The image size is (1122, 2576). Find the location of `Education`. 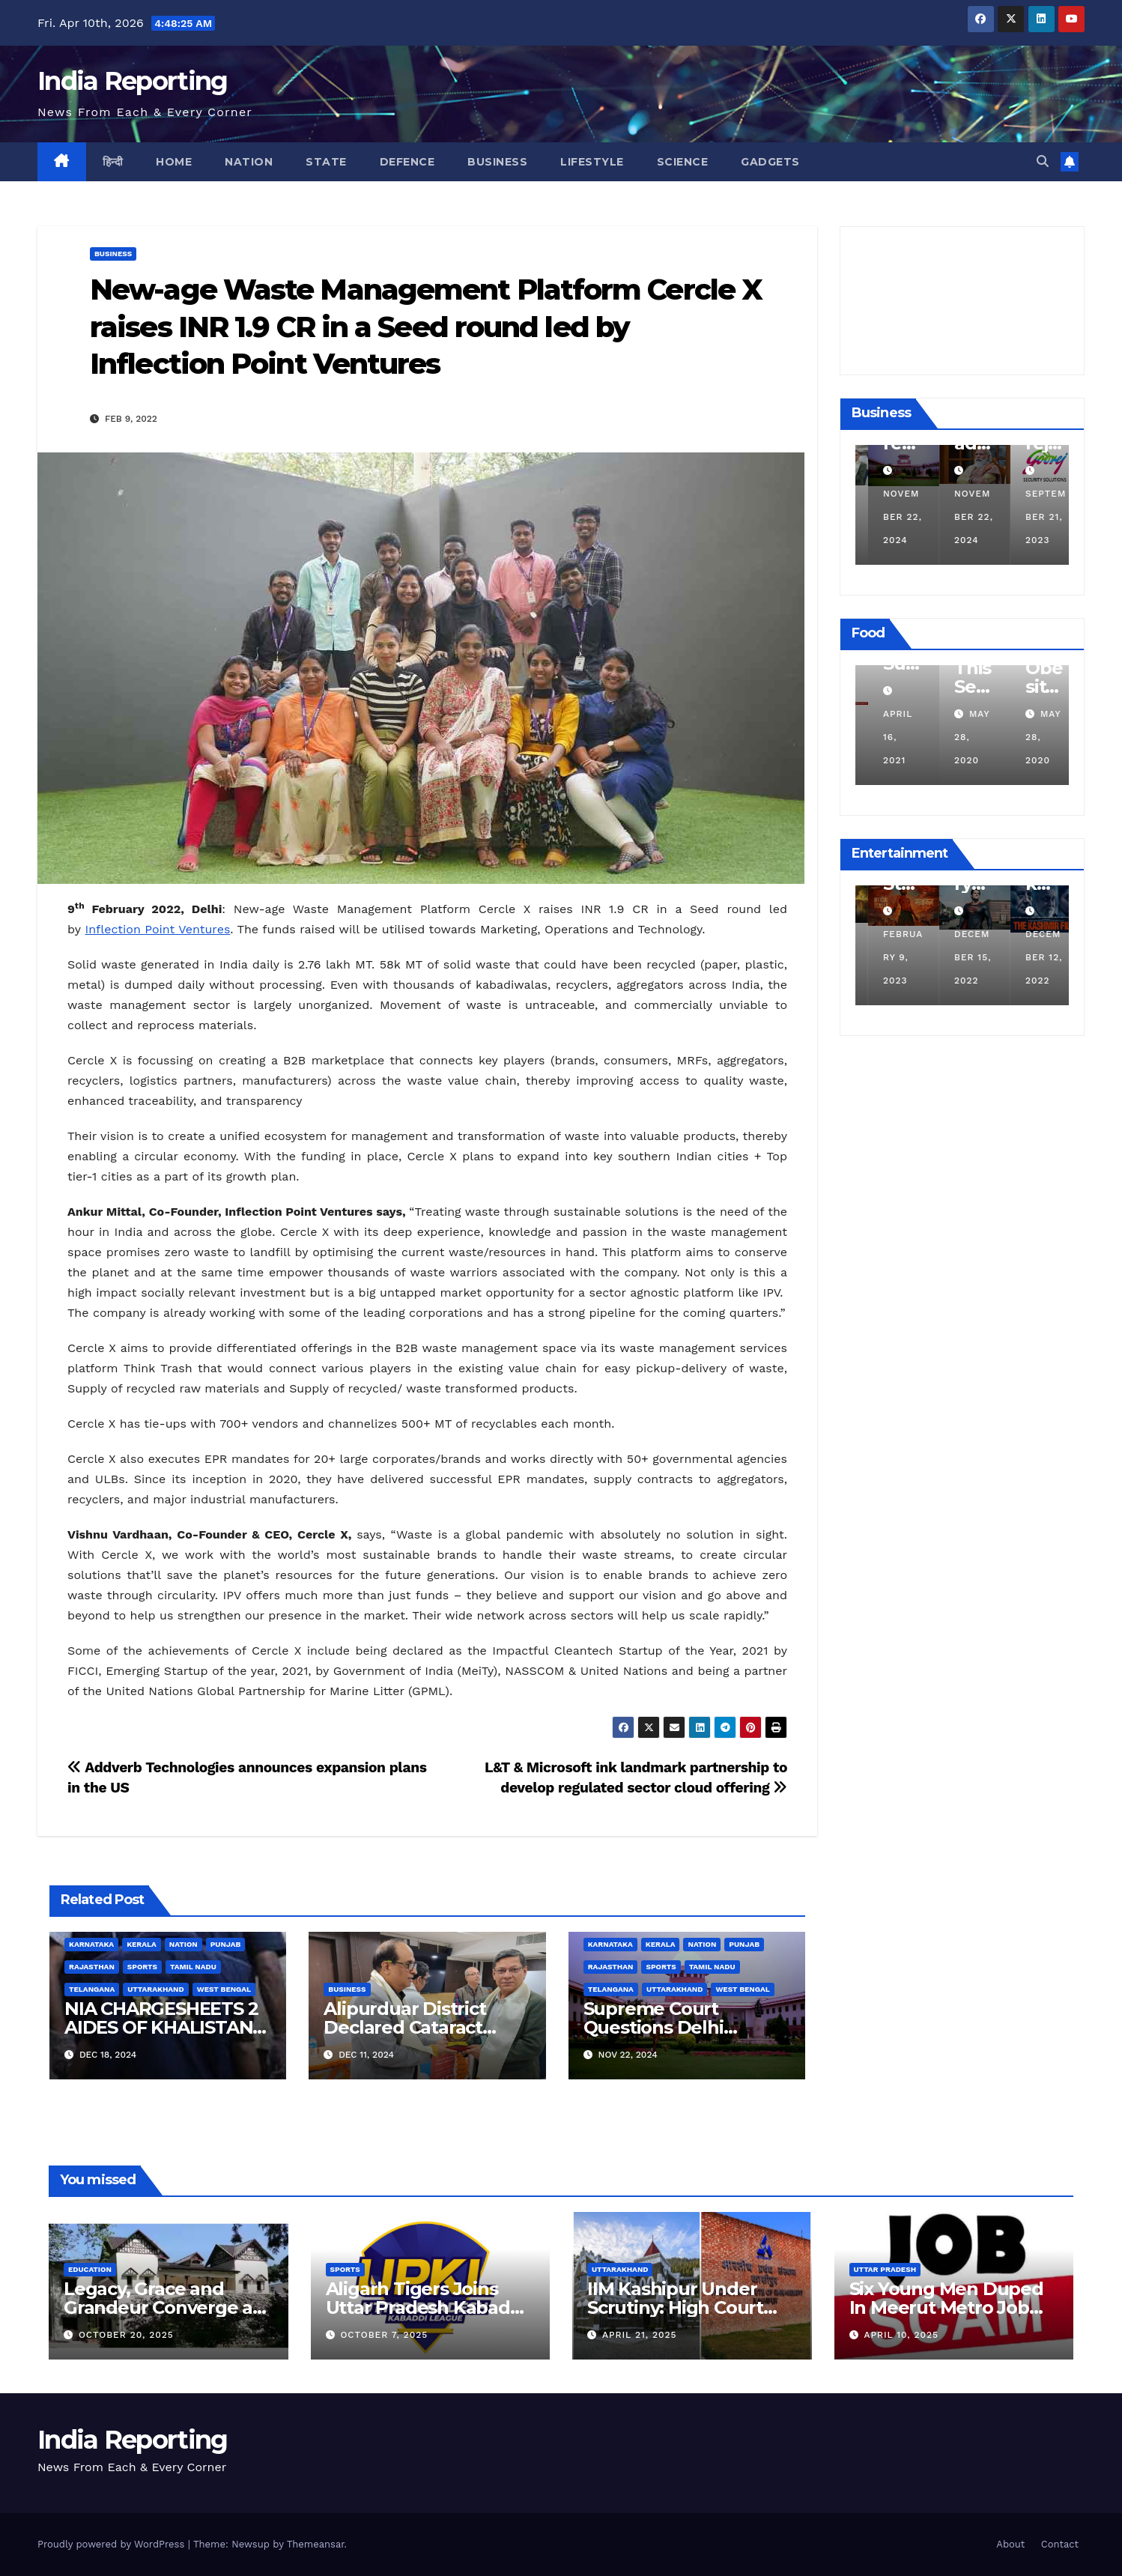

Education is located at coordinates (90, 2269).